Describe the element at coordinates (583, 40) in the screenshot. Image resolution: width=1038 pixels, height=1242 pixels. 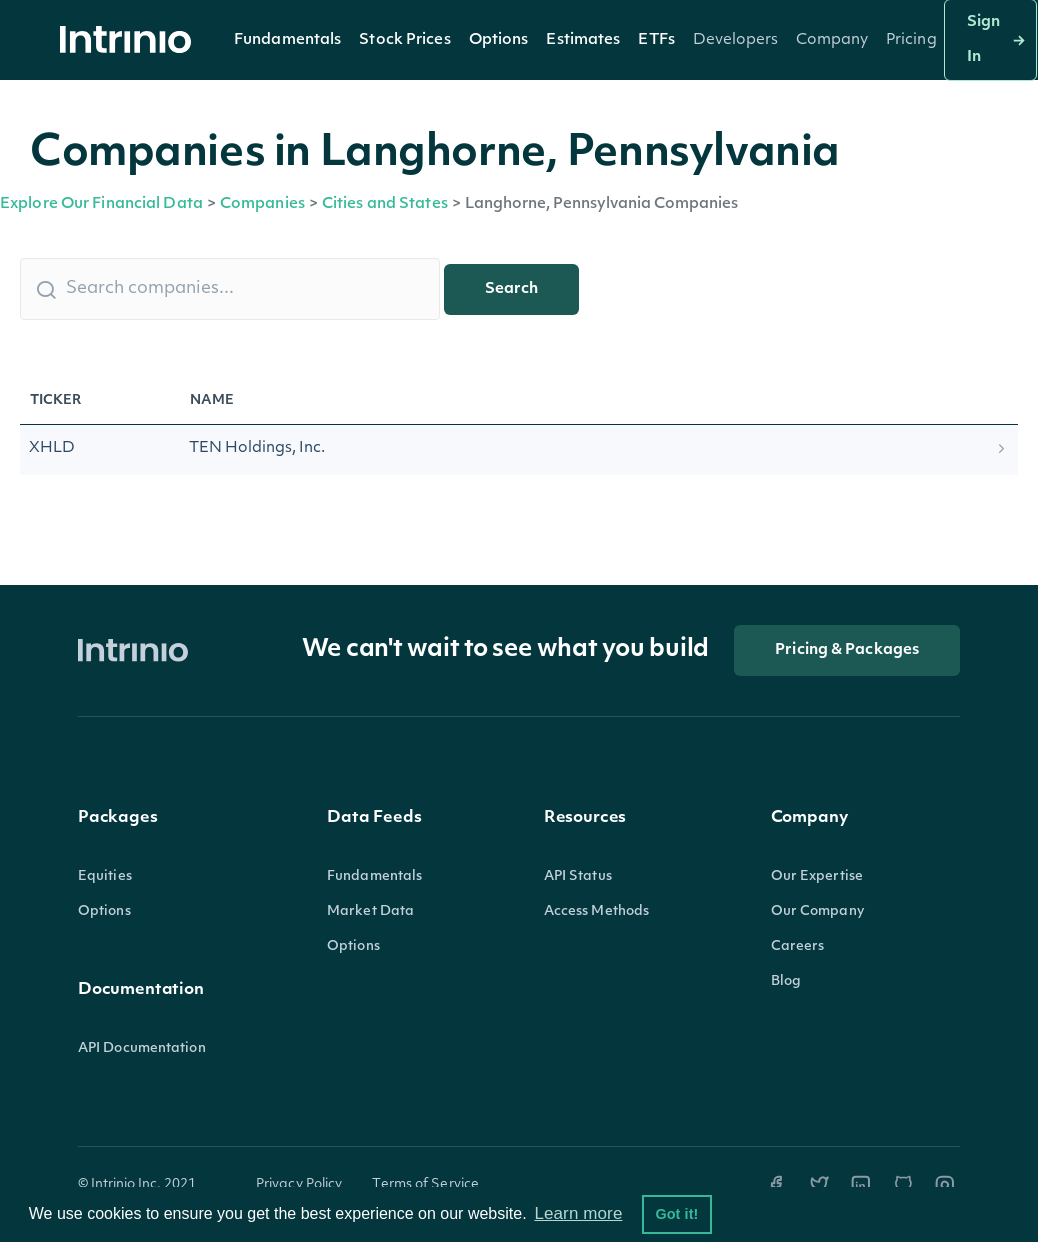
I see `Estimates` at that location.